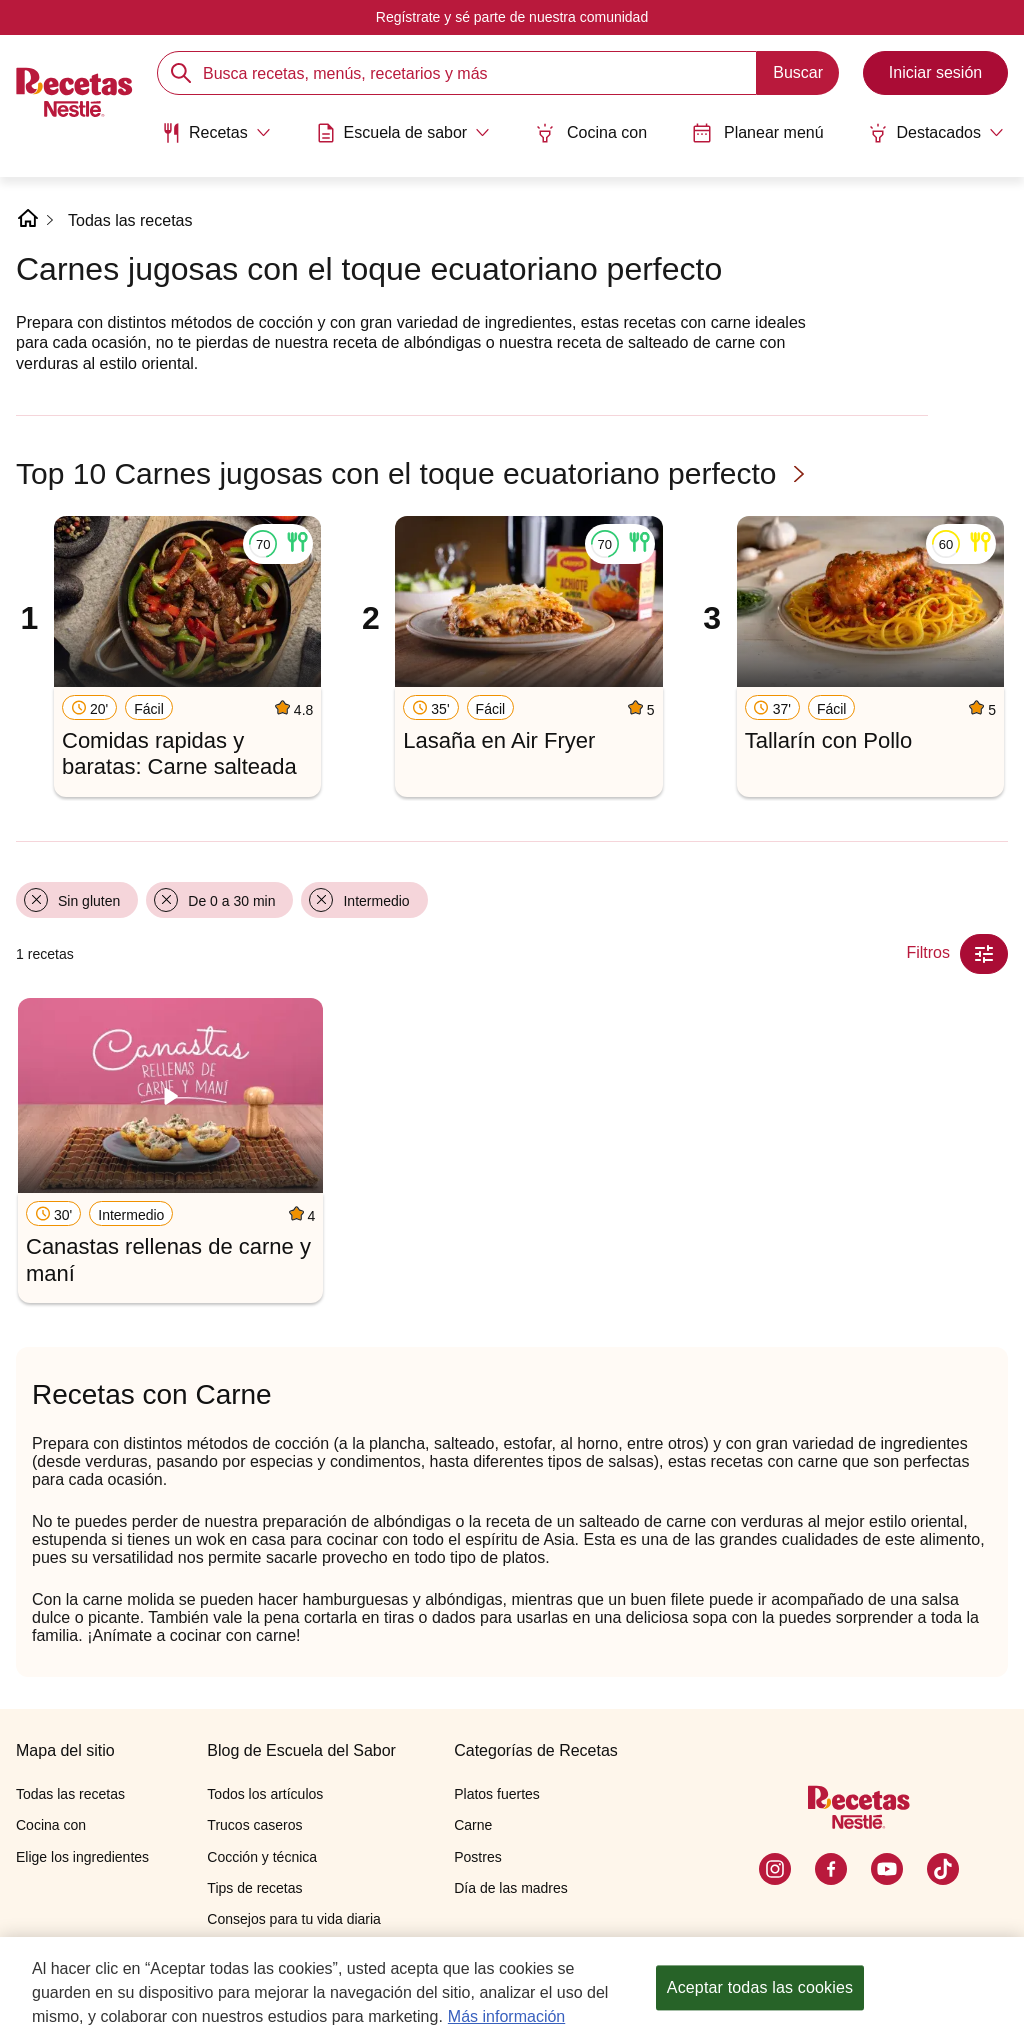 Image resolution: width=1024 pixels, height=2039 pixels. What do you see at coordinates (254, 1888) in the screenshot?
I see `Tips de recetas` at bounding box center [254, 1888].